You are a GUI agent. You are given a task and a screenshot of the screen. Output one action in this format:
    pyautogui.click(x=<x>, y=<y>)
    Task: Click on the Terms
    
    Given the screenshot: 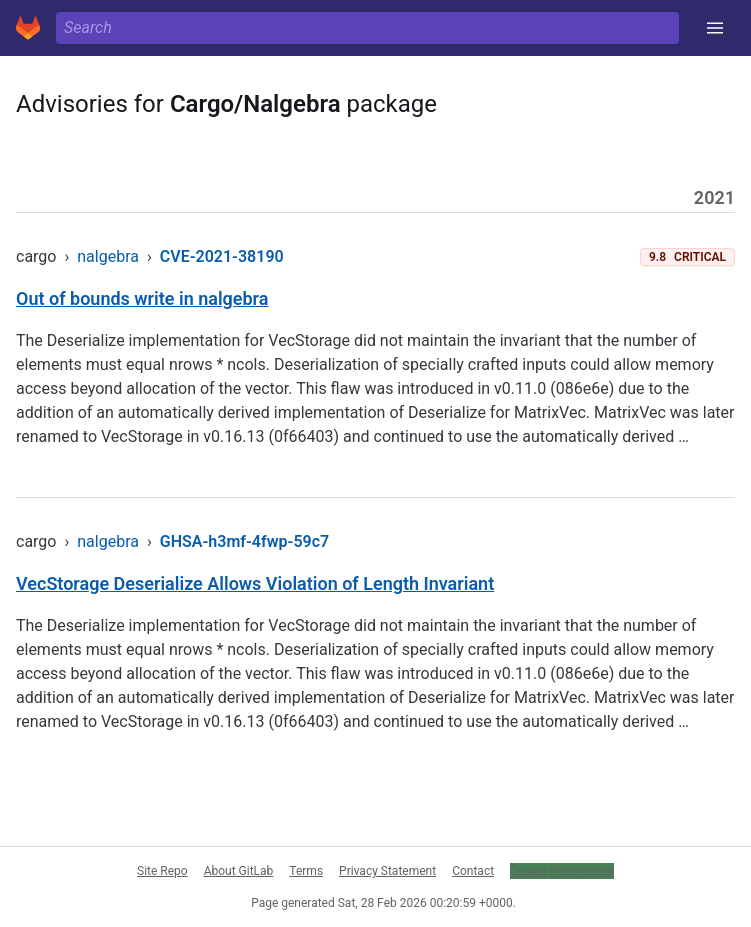 What is the action you would take?
    pyautogui.click(x=306, y=871)
    